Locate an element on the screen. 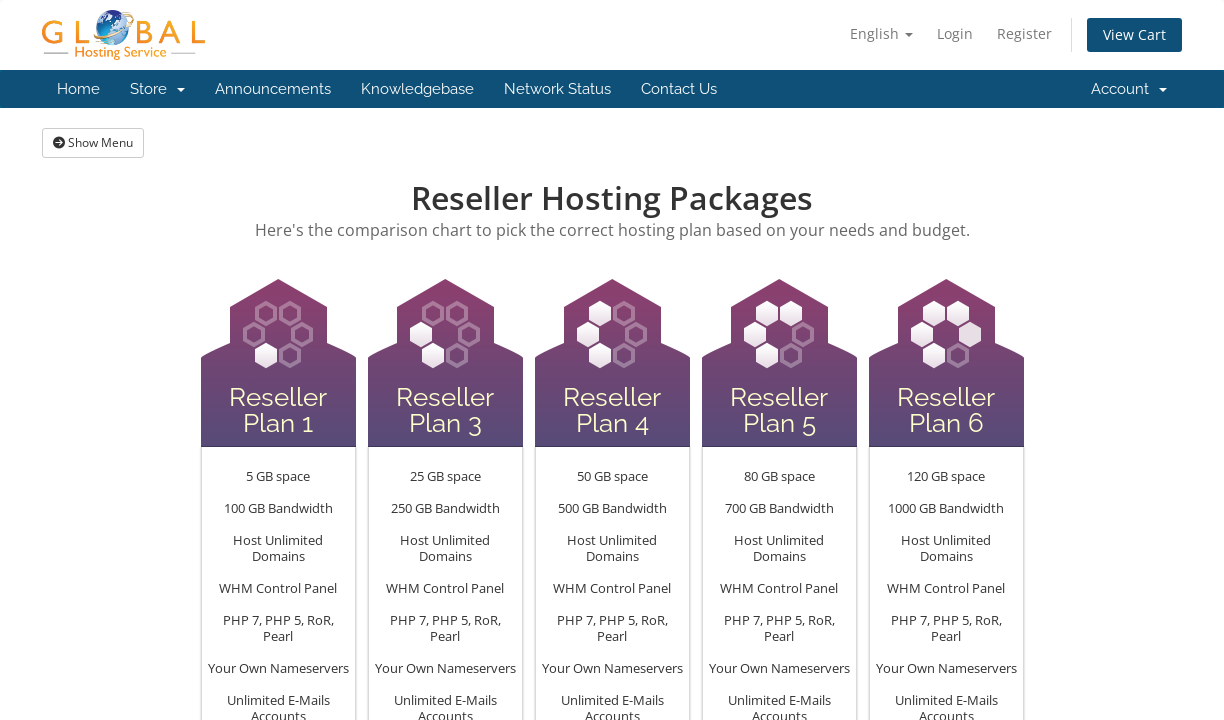 The width and height of the screenshot is (1224, 720). Contact Us is located at coordinates (679, 89).